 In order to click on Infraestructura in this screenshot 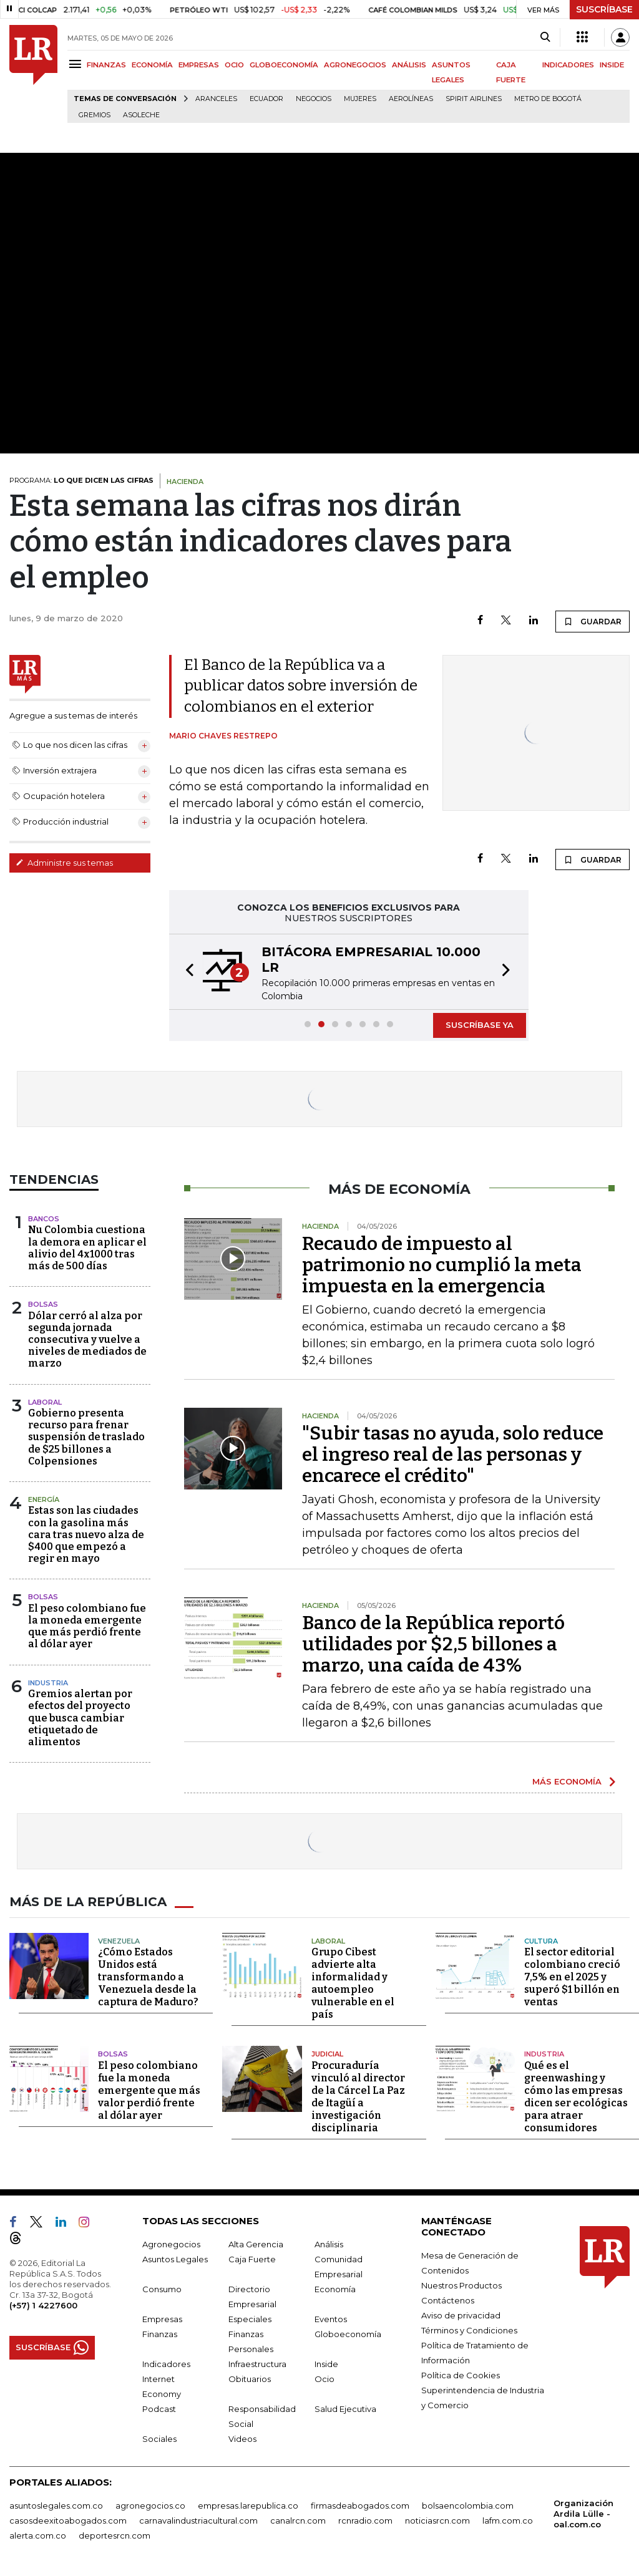, I will do `click(257, 2364)`.